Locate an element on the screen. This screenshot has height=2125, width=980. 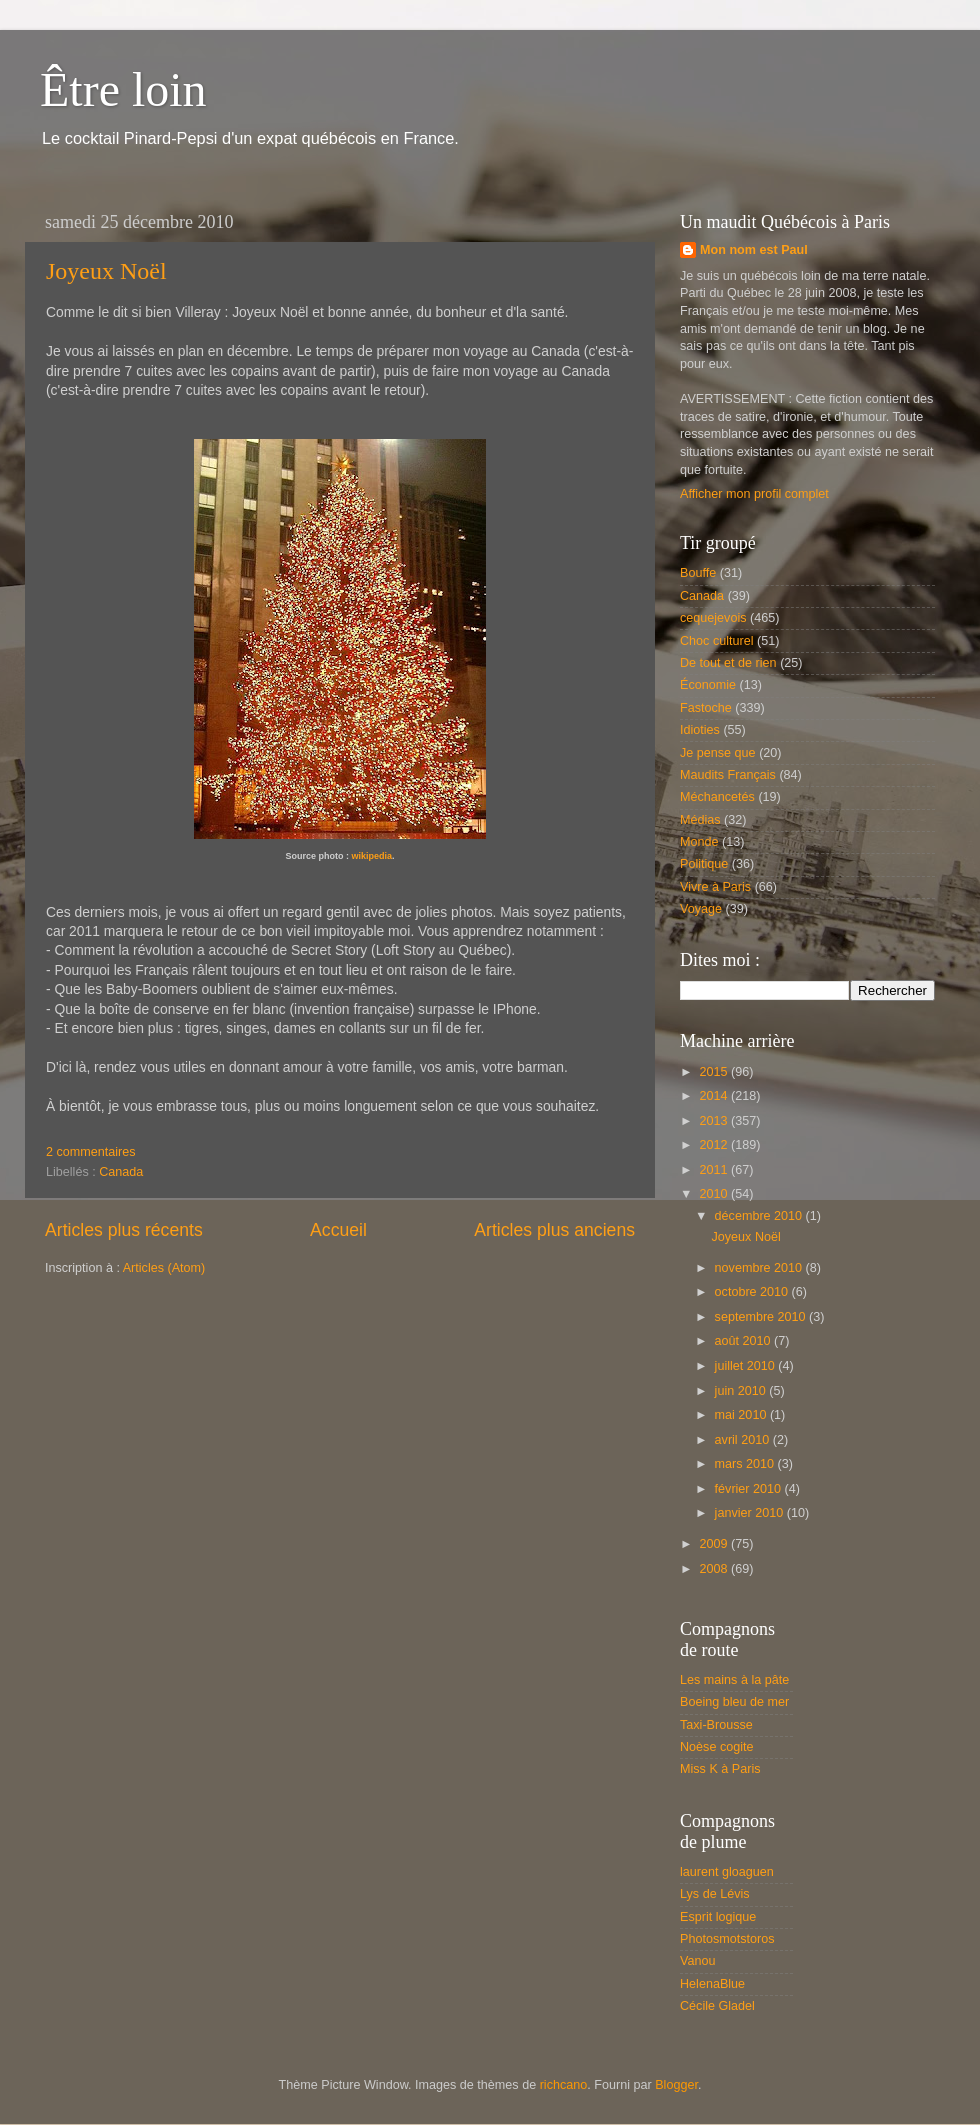
cequejevois is located at coordinates (713, 618).